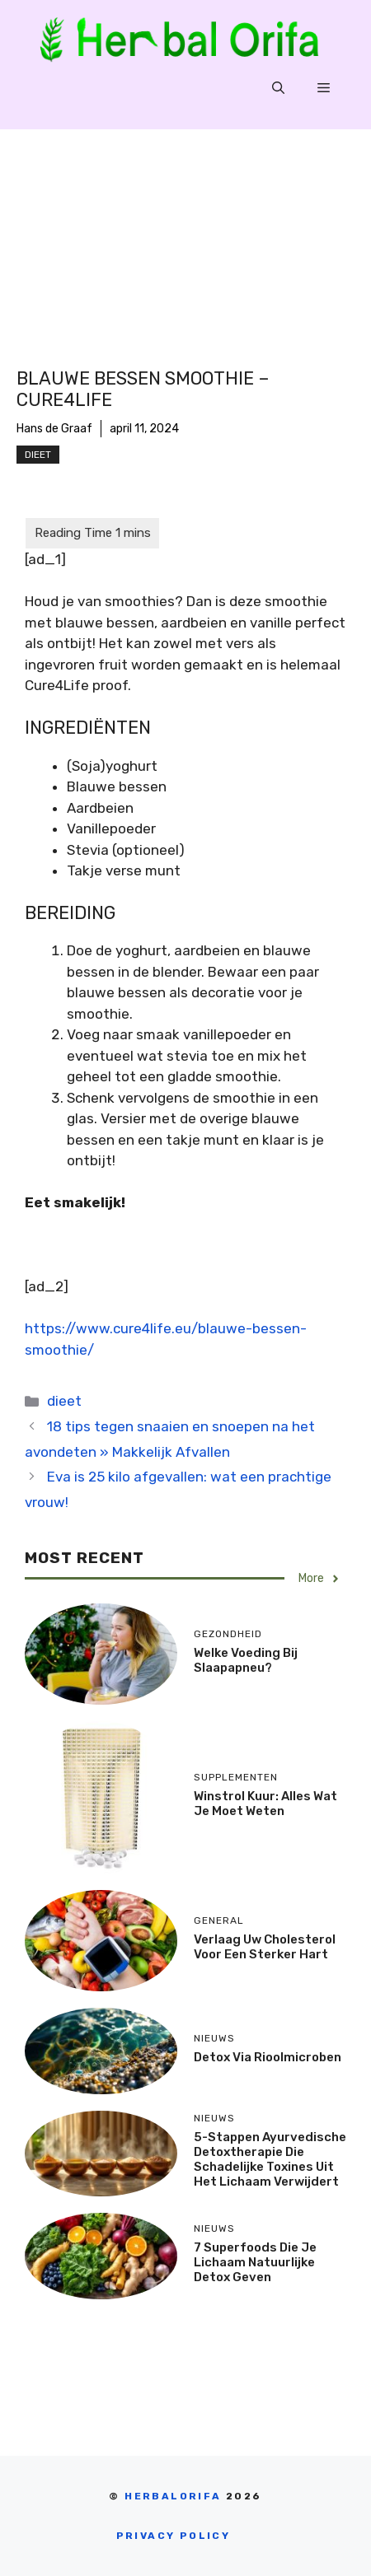 The image size is (371, 2576). I want to click on Welke voeding bij slaapapneu?, so click(246, 1660).